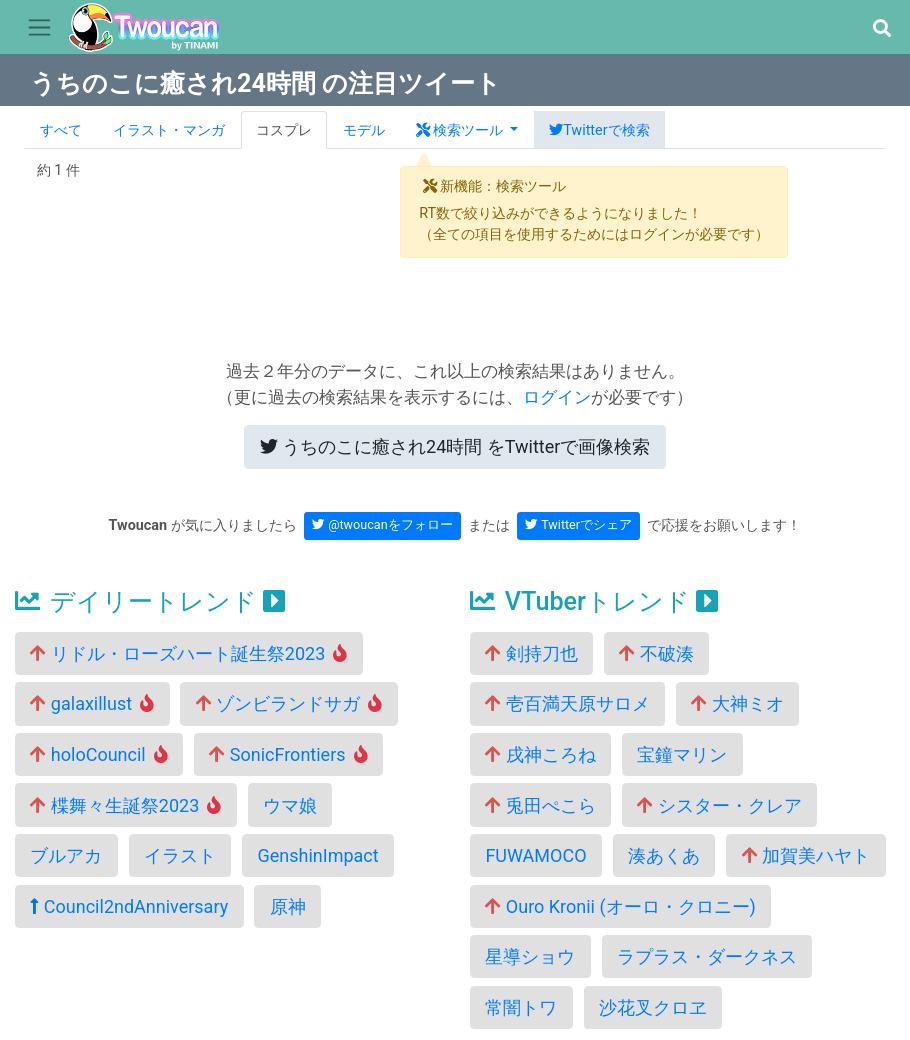  Describe the element at coordinates (150, 601) in the screenshot. I see `デイリートレンド` at that location.